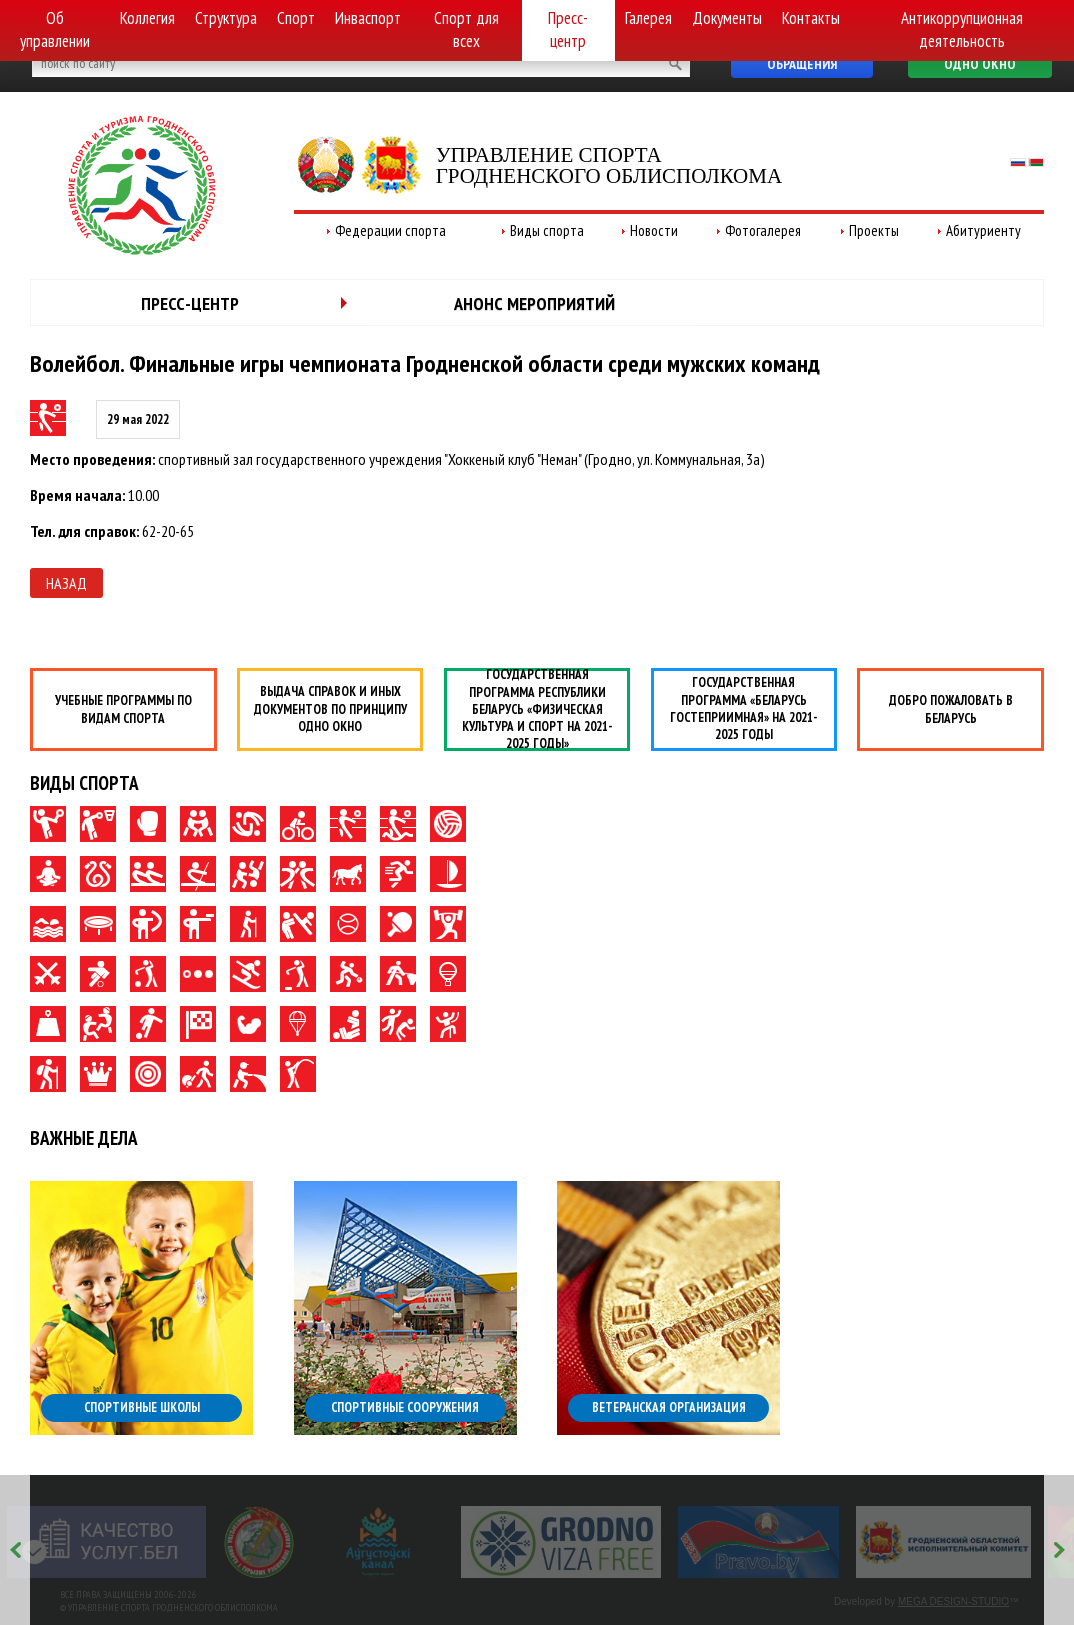 Image resolution: width=1074 pixels, height=1625 pixels. What do you see at coordinates (534, 303) in the screenshot?
I see `Анонс мероприятий` at bounding box center [534, 303].